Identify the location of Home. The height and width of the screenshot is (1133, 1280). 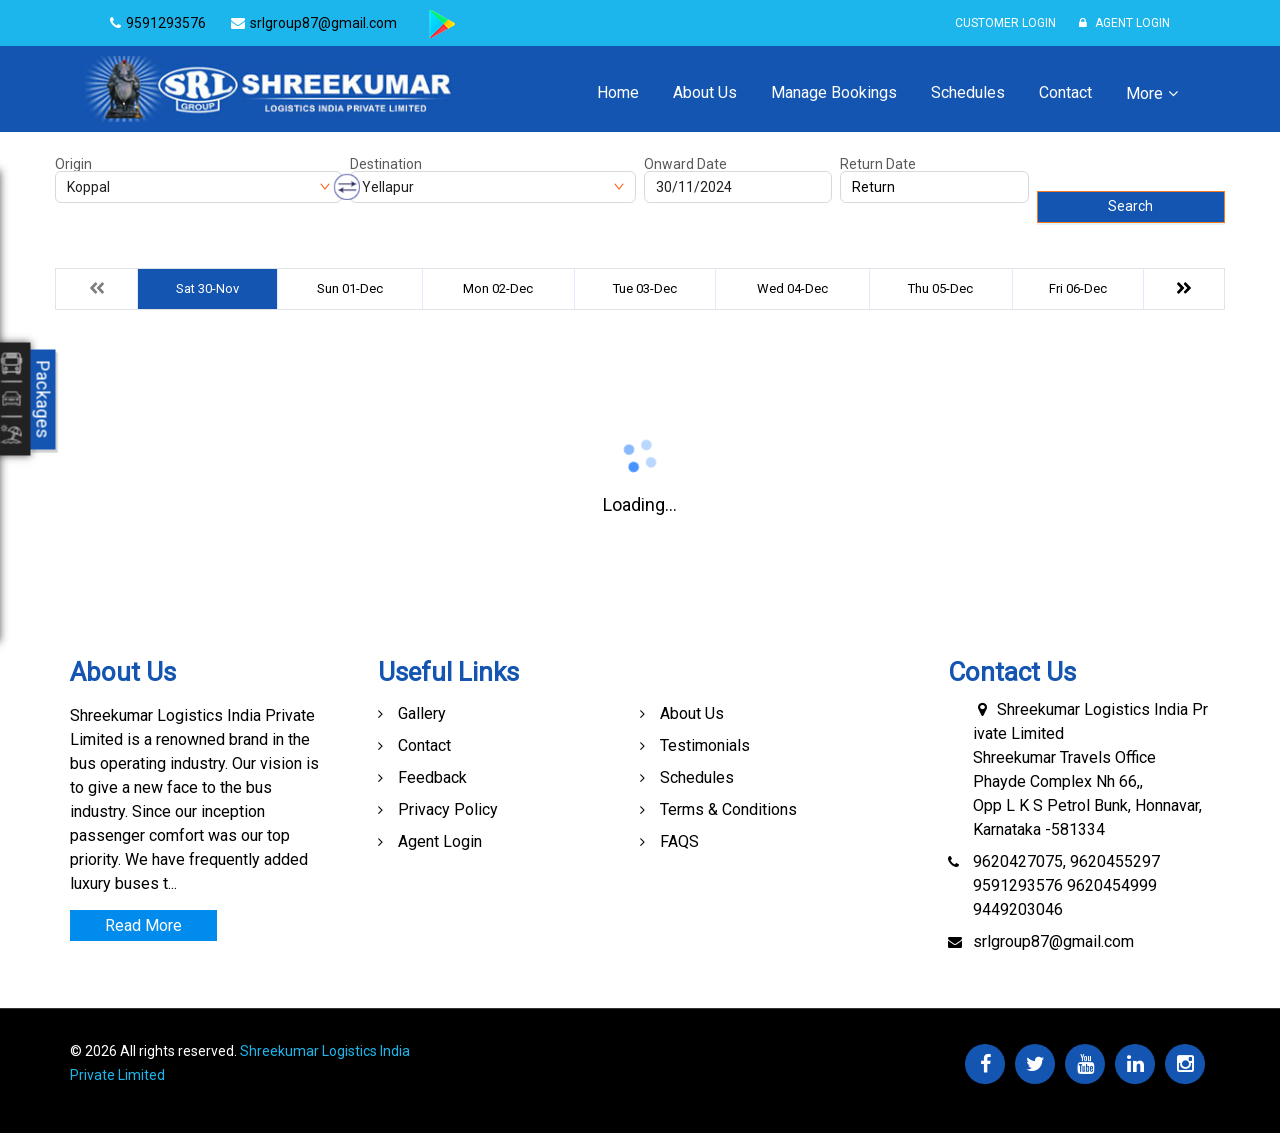
(618, 92).